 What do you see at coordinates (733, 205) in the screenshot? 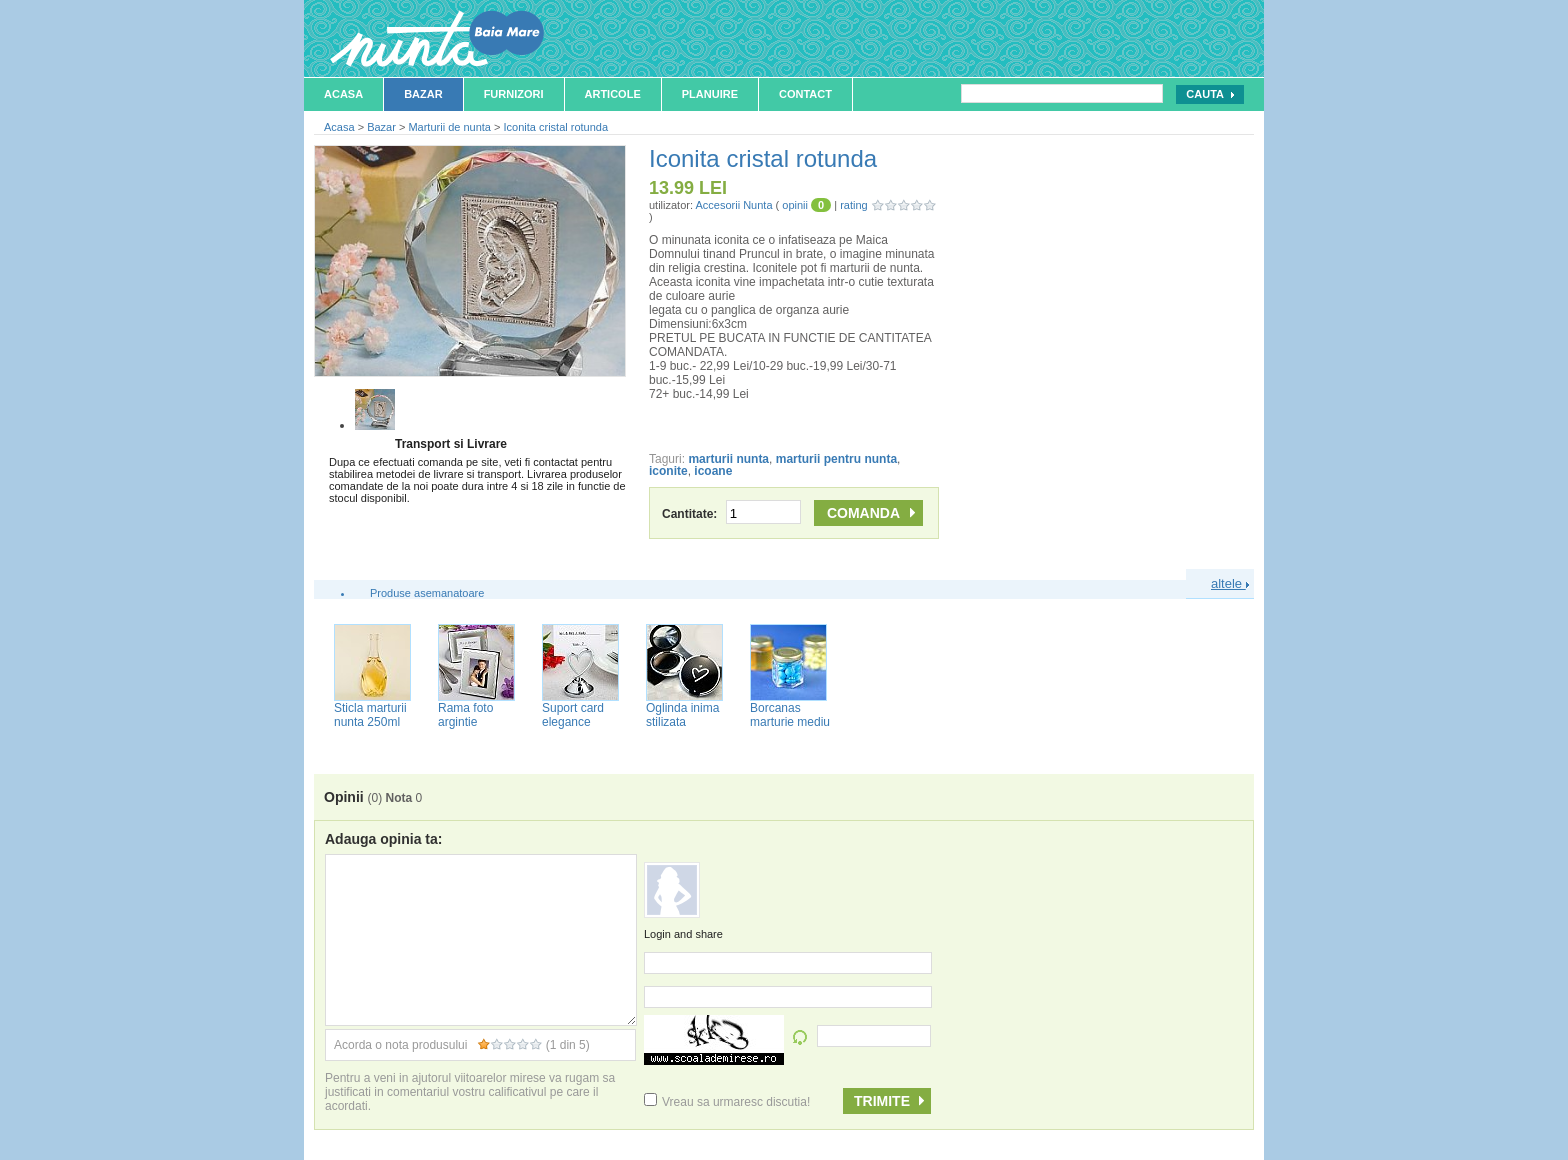
I see `Accesorii Nunta` at bounding box center [733, 205].